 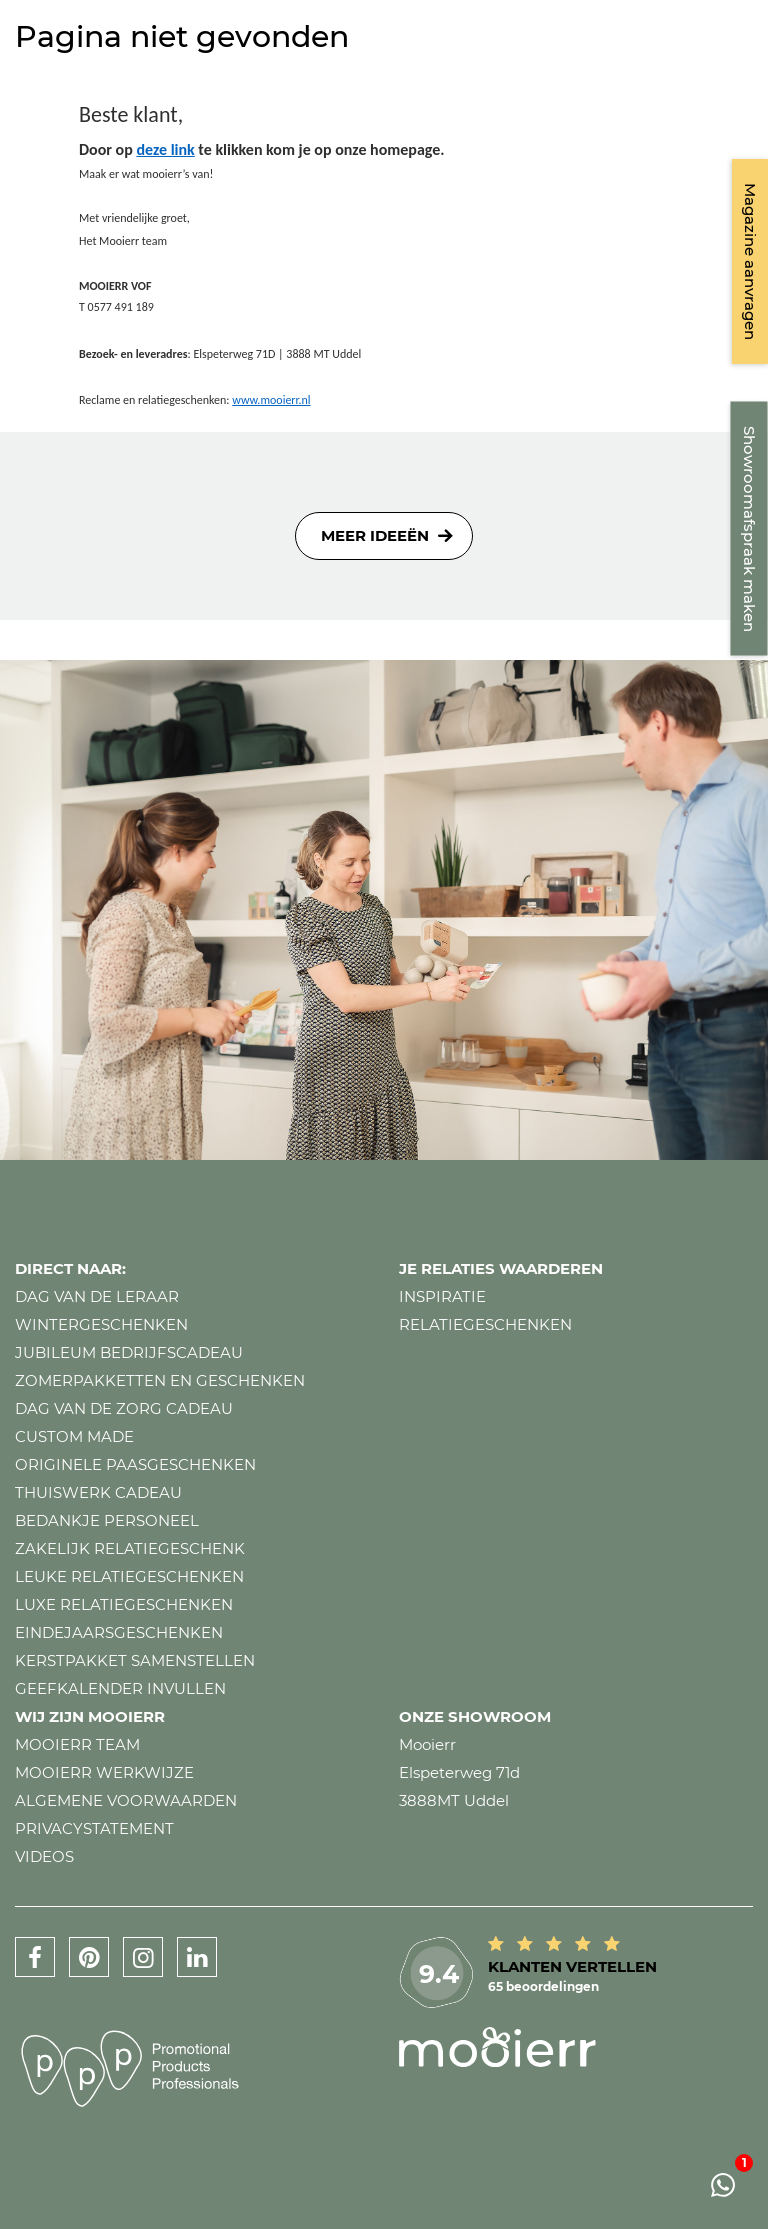 What do you see at coordinates (126, 1800) in the screenshot?
I see `Algemene voorwaarden` at bounding box center [126, 1800].